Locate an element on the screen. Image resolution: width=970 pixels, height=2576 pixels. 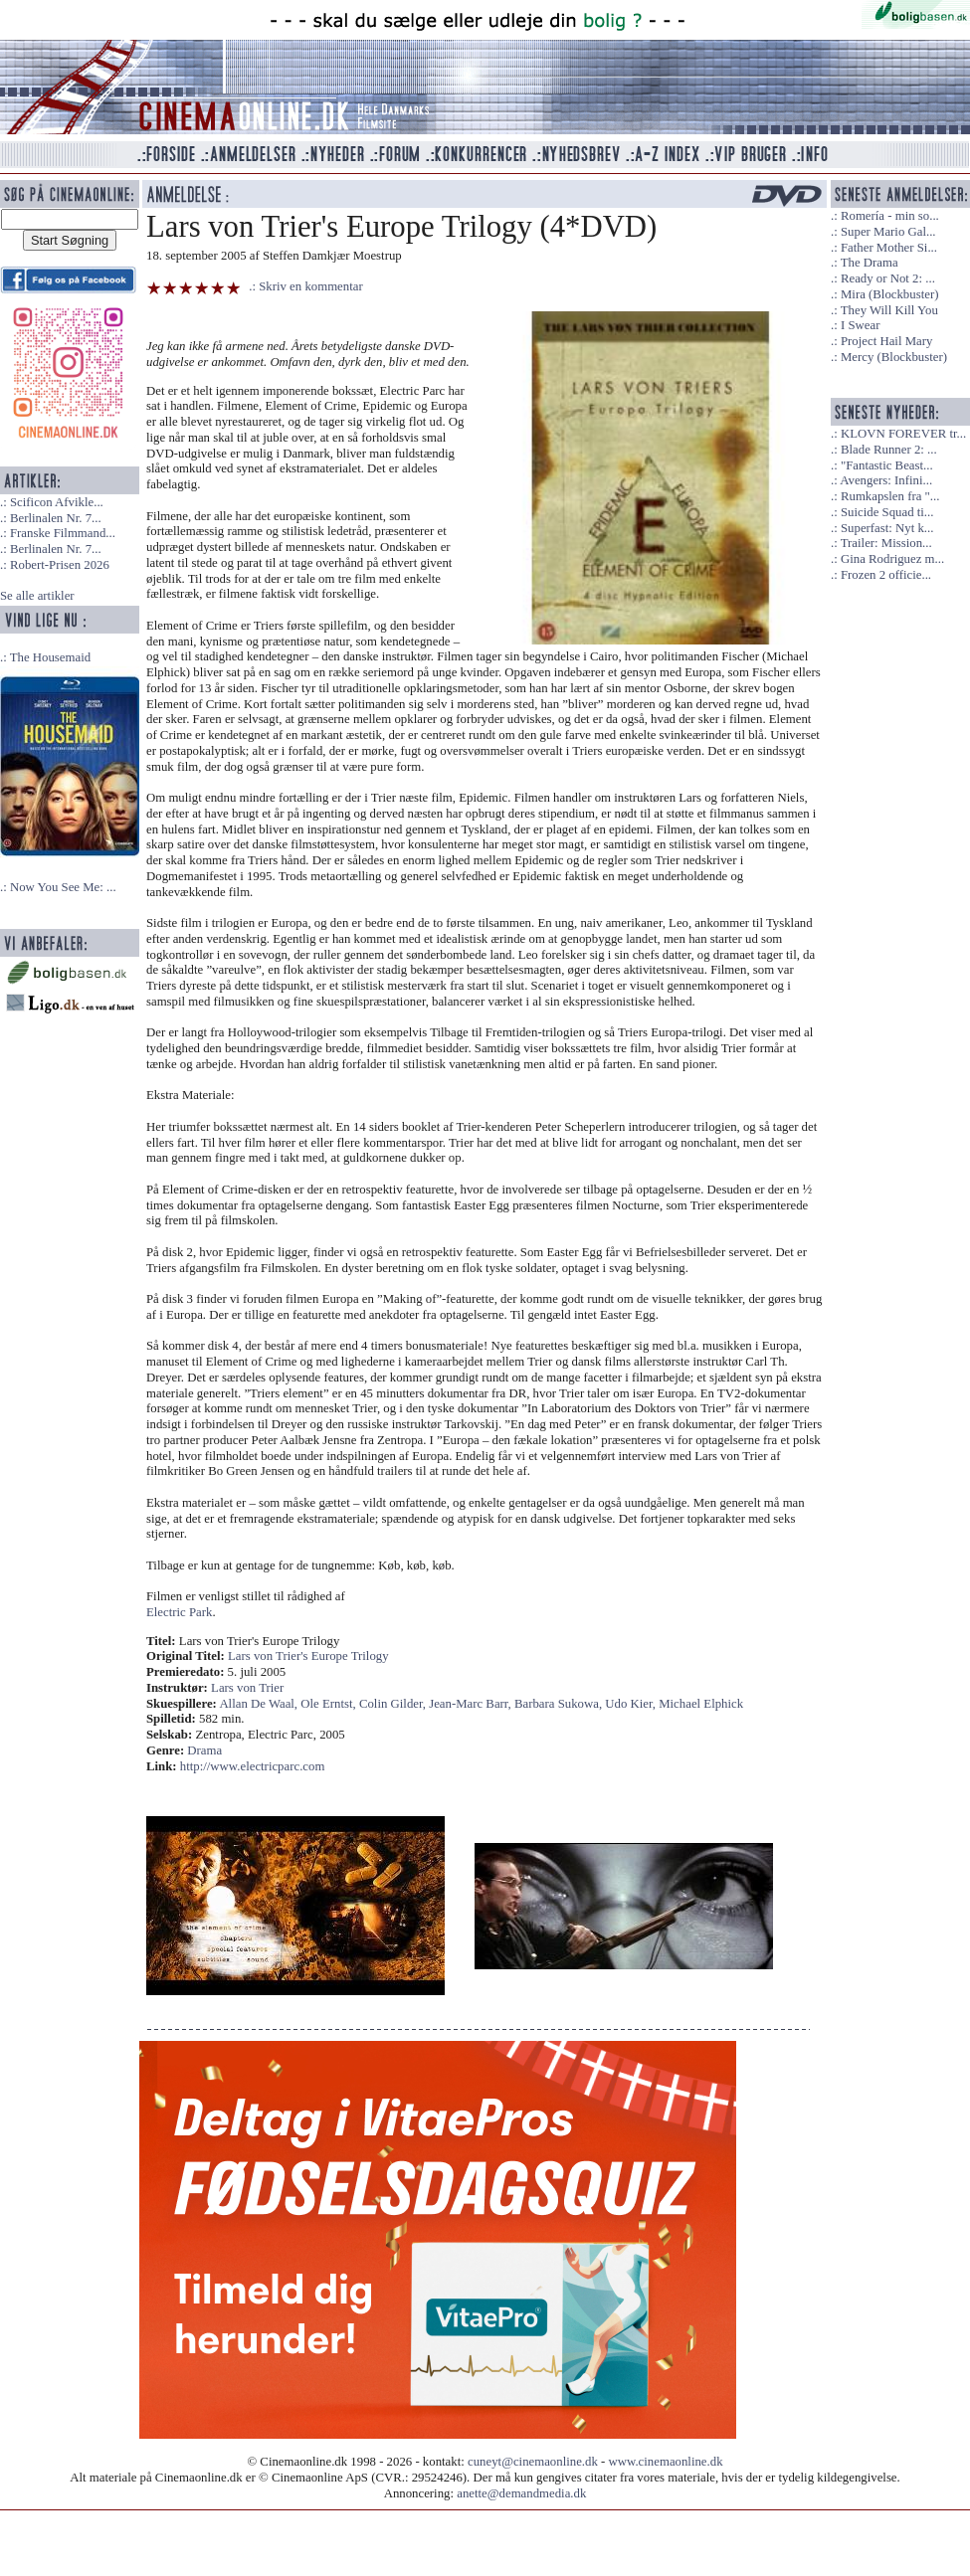
Mercy (Blockbuster) is located at coordinates (894, 357).